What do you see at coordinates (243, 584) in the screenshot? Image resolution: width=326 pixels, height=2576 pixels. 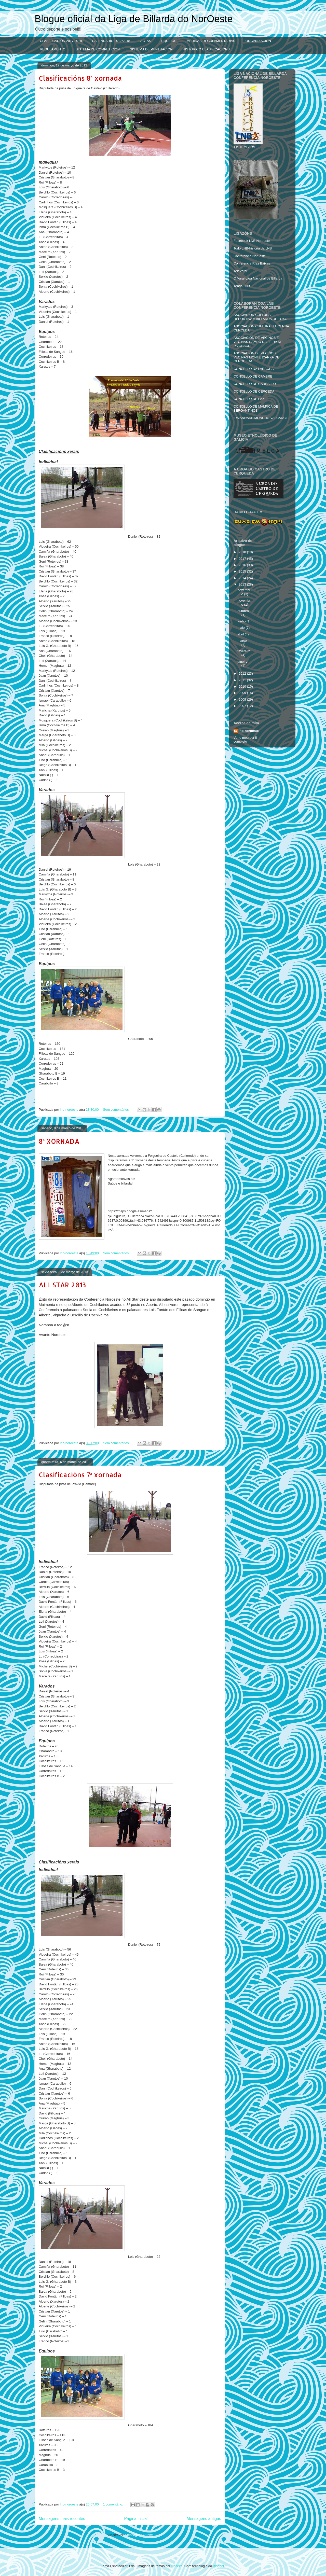 I see `2013` at bounding box center [243, 584].